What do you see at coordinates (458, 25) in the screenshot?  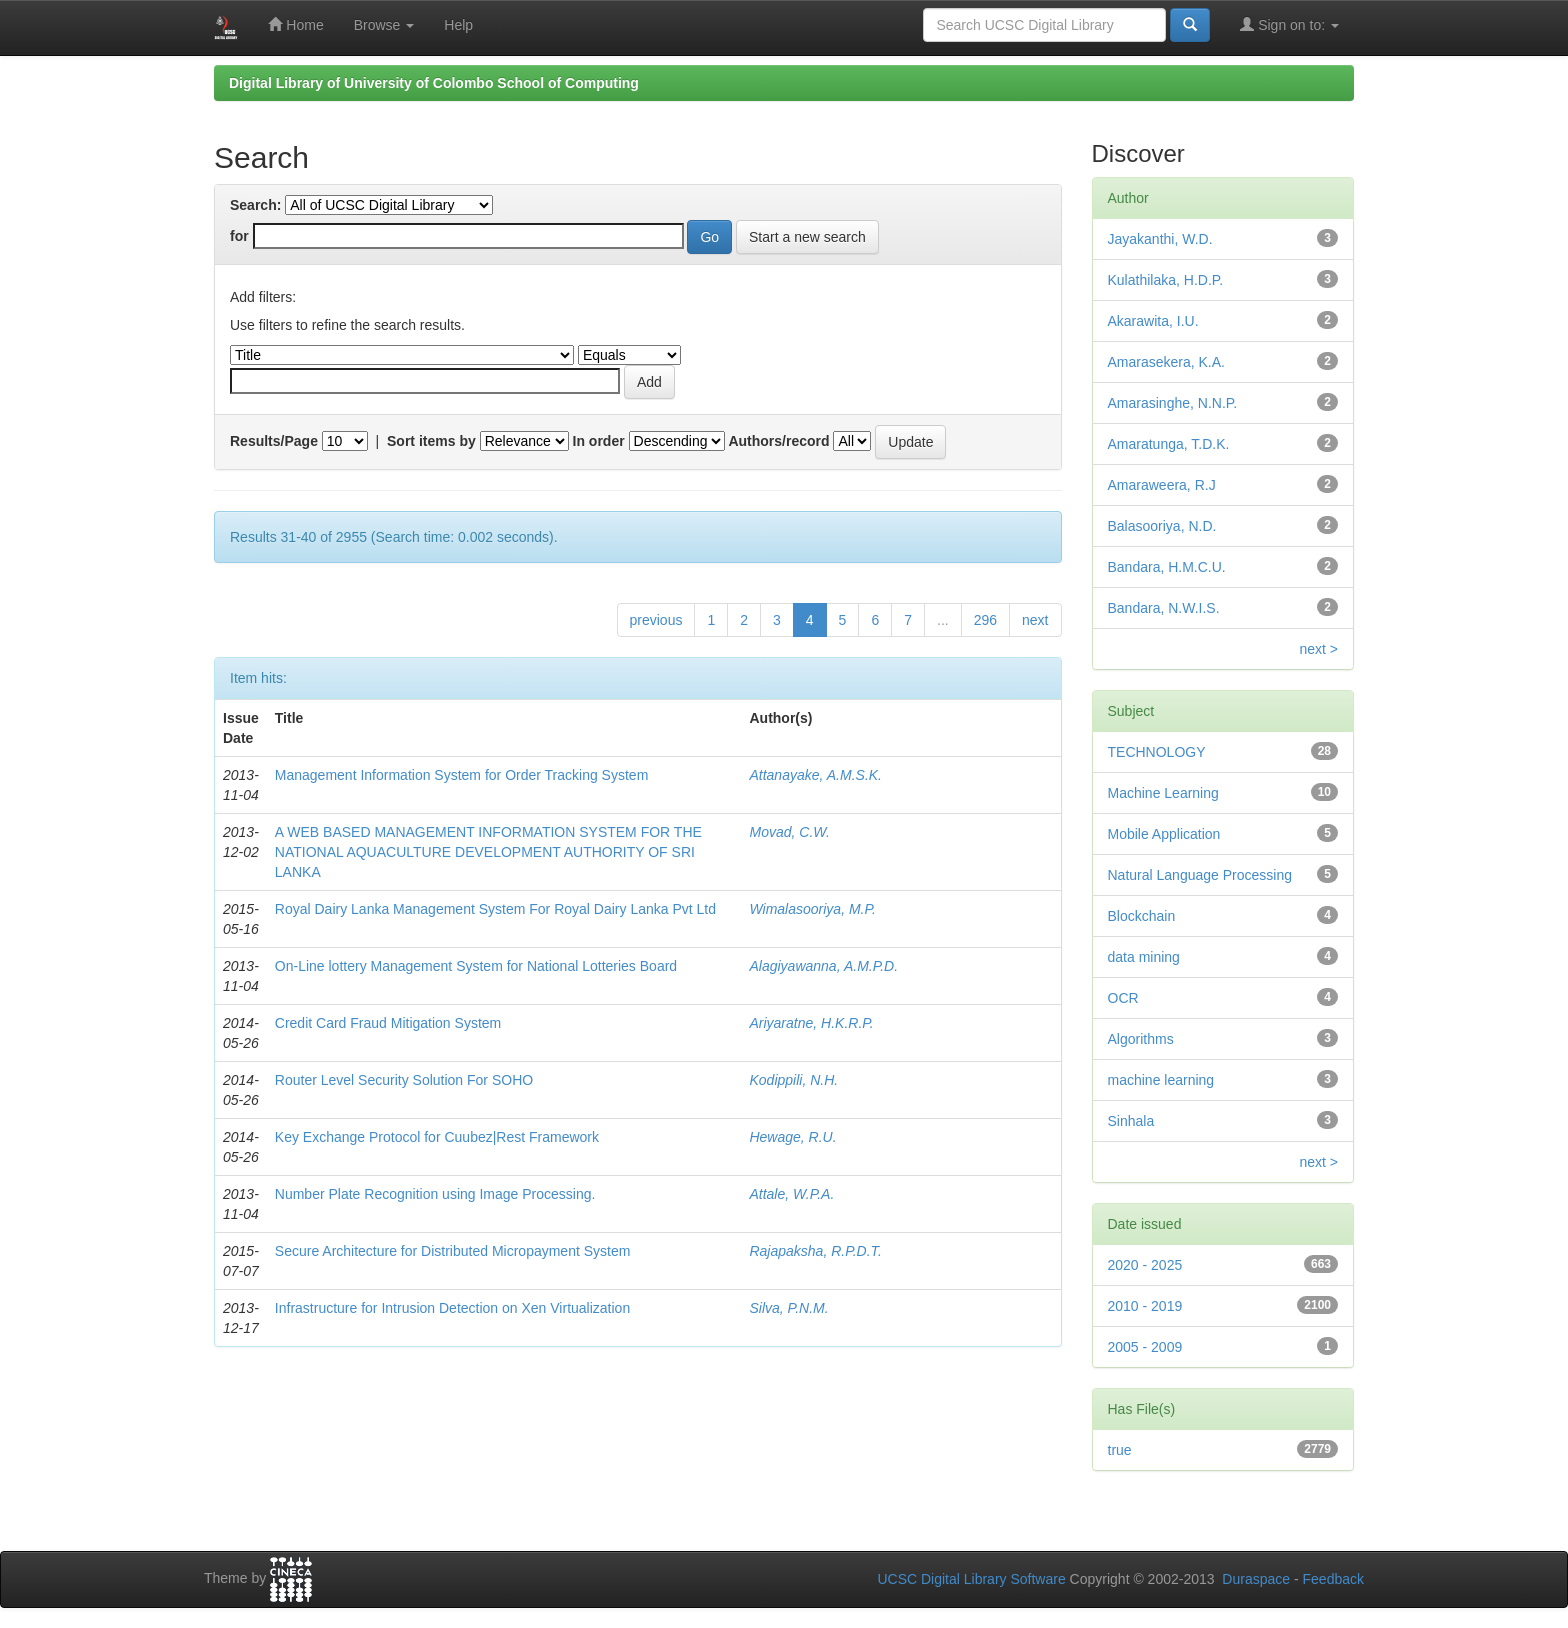 I see `Help` at bounding box center [458, 25].